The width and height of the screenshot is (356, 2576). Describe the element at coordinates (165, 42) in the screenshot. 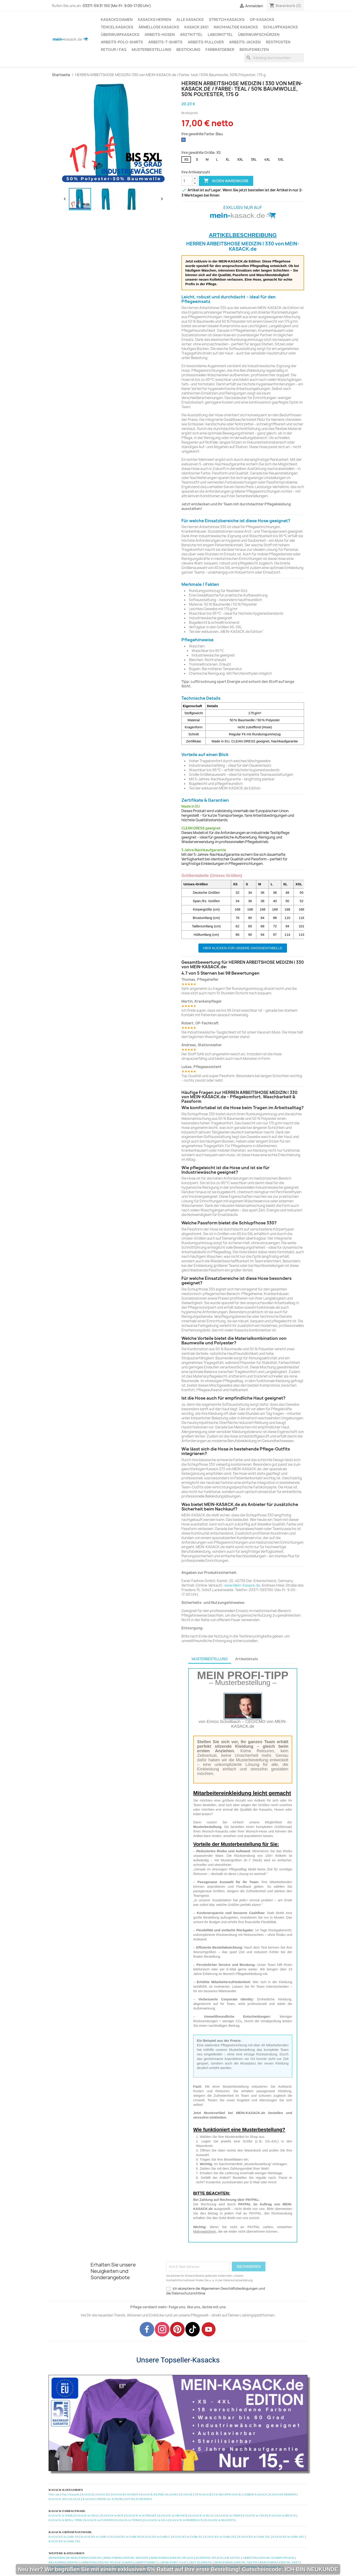

I see `ARBEITS-T-SHIRTS` at that location.